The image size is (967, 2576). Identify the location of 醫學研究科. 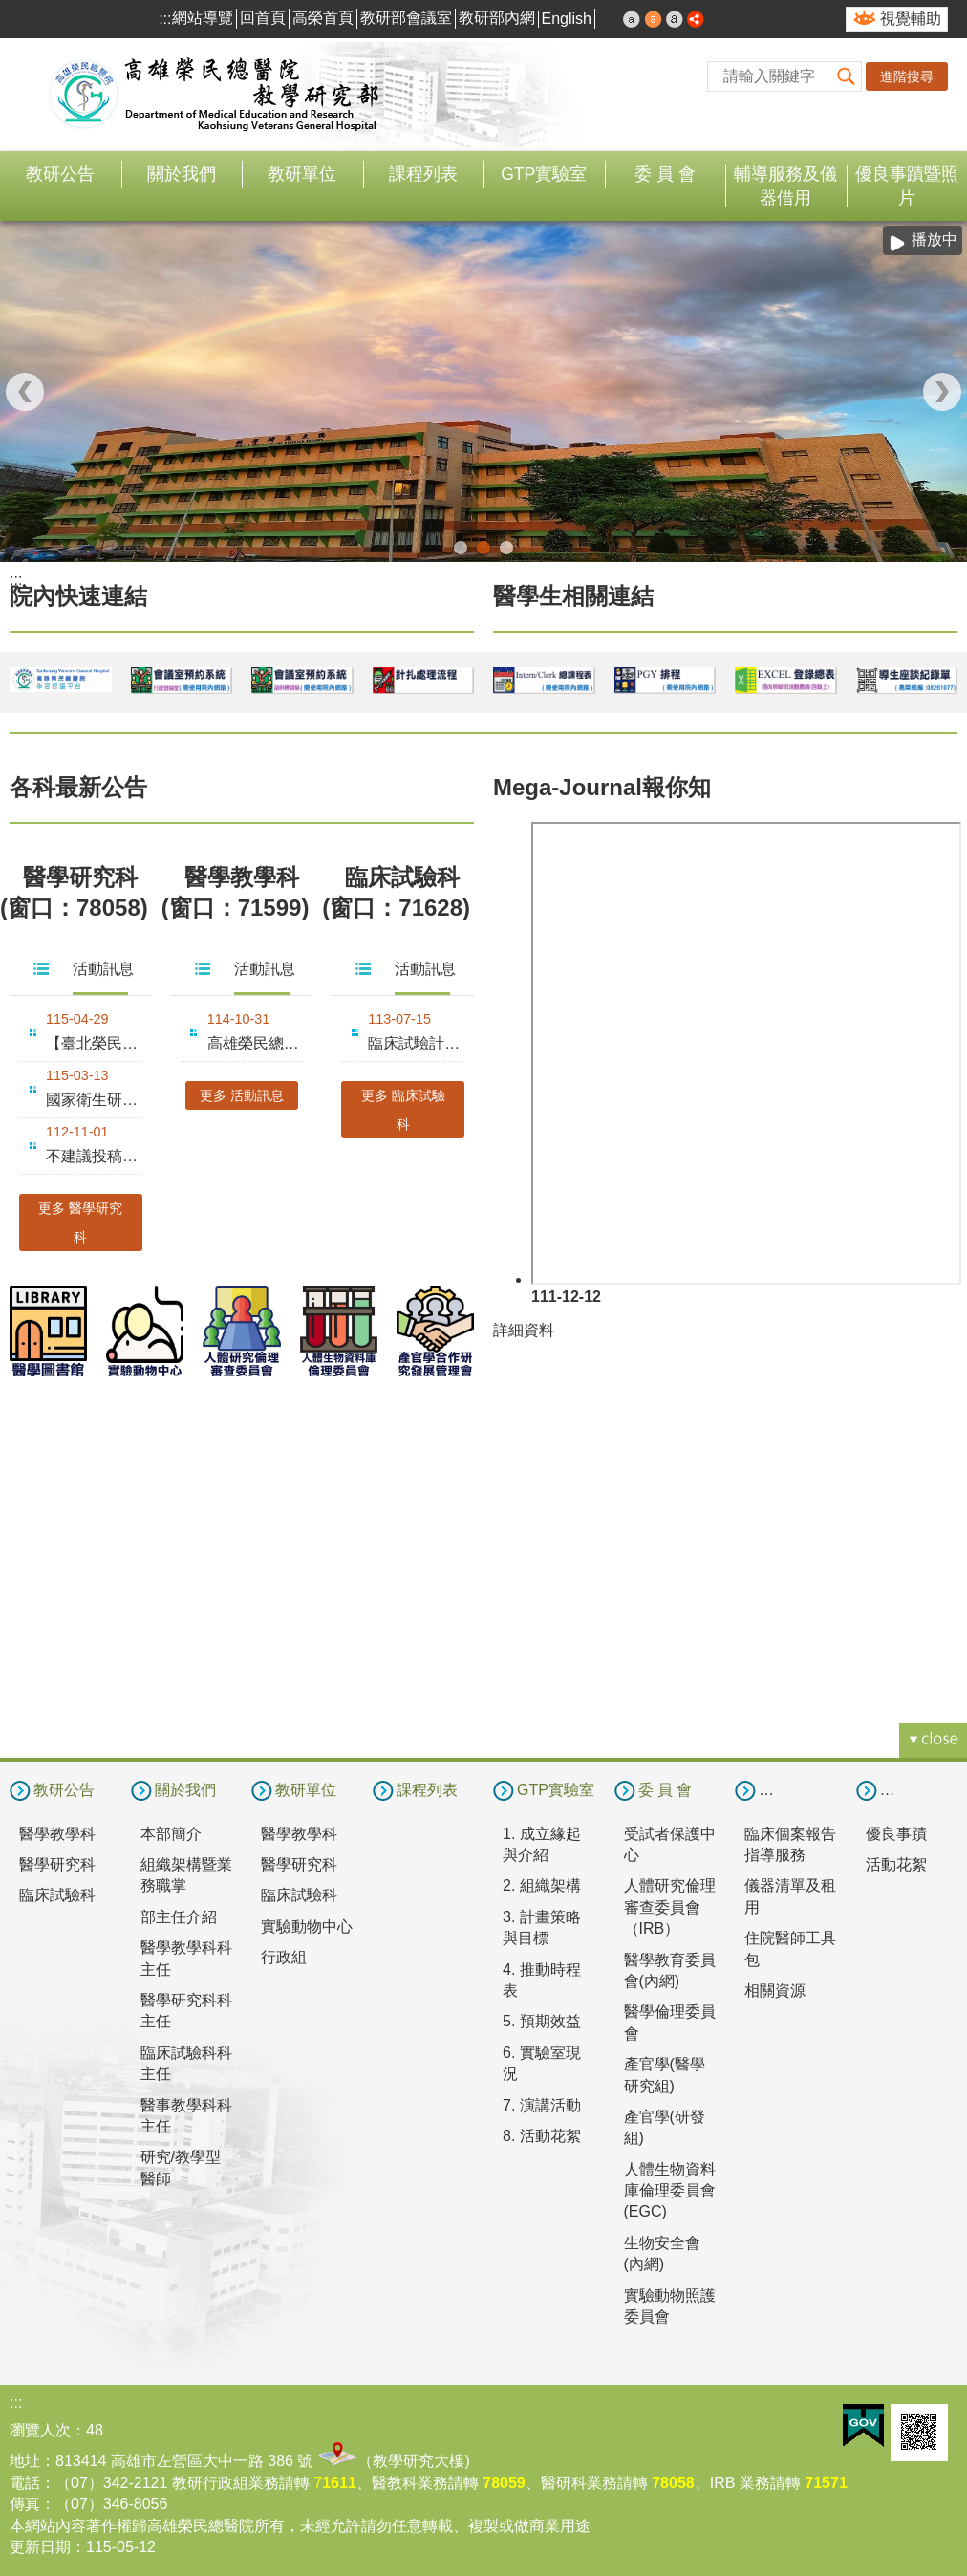
(57, 1863).